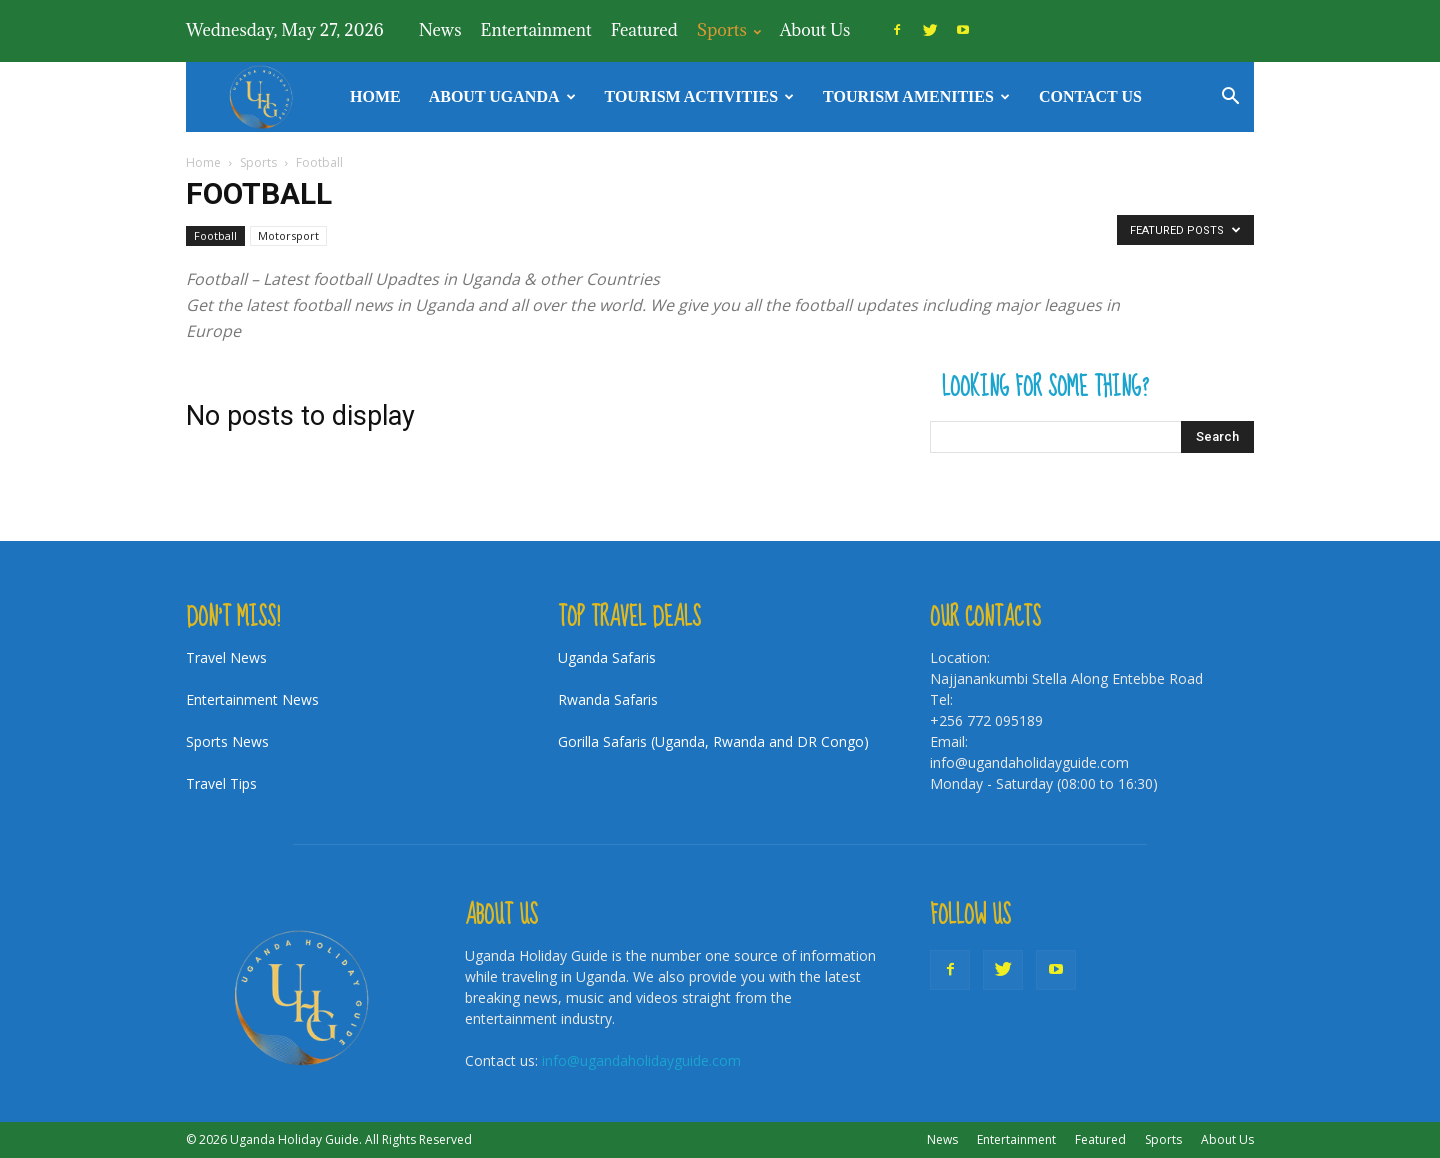 This screenshot has height=1158, width=1440. I want to click on Contact Us, so click(1090, 96).